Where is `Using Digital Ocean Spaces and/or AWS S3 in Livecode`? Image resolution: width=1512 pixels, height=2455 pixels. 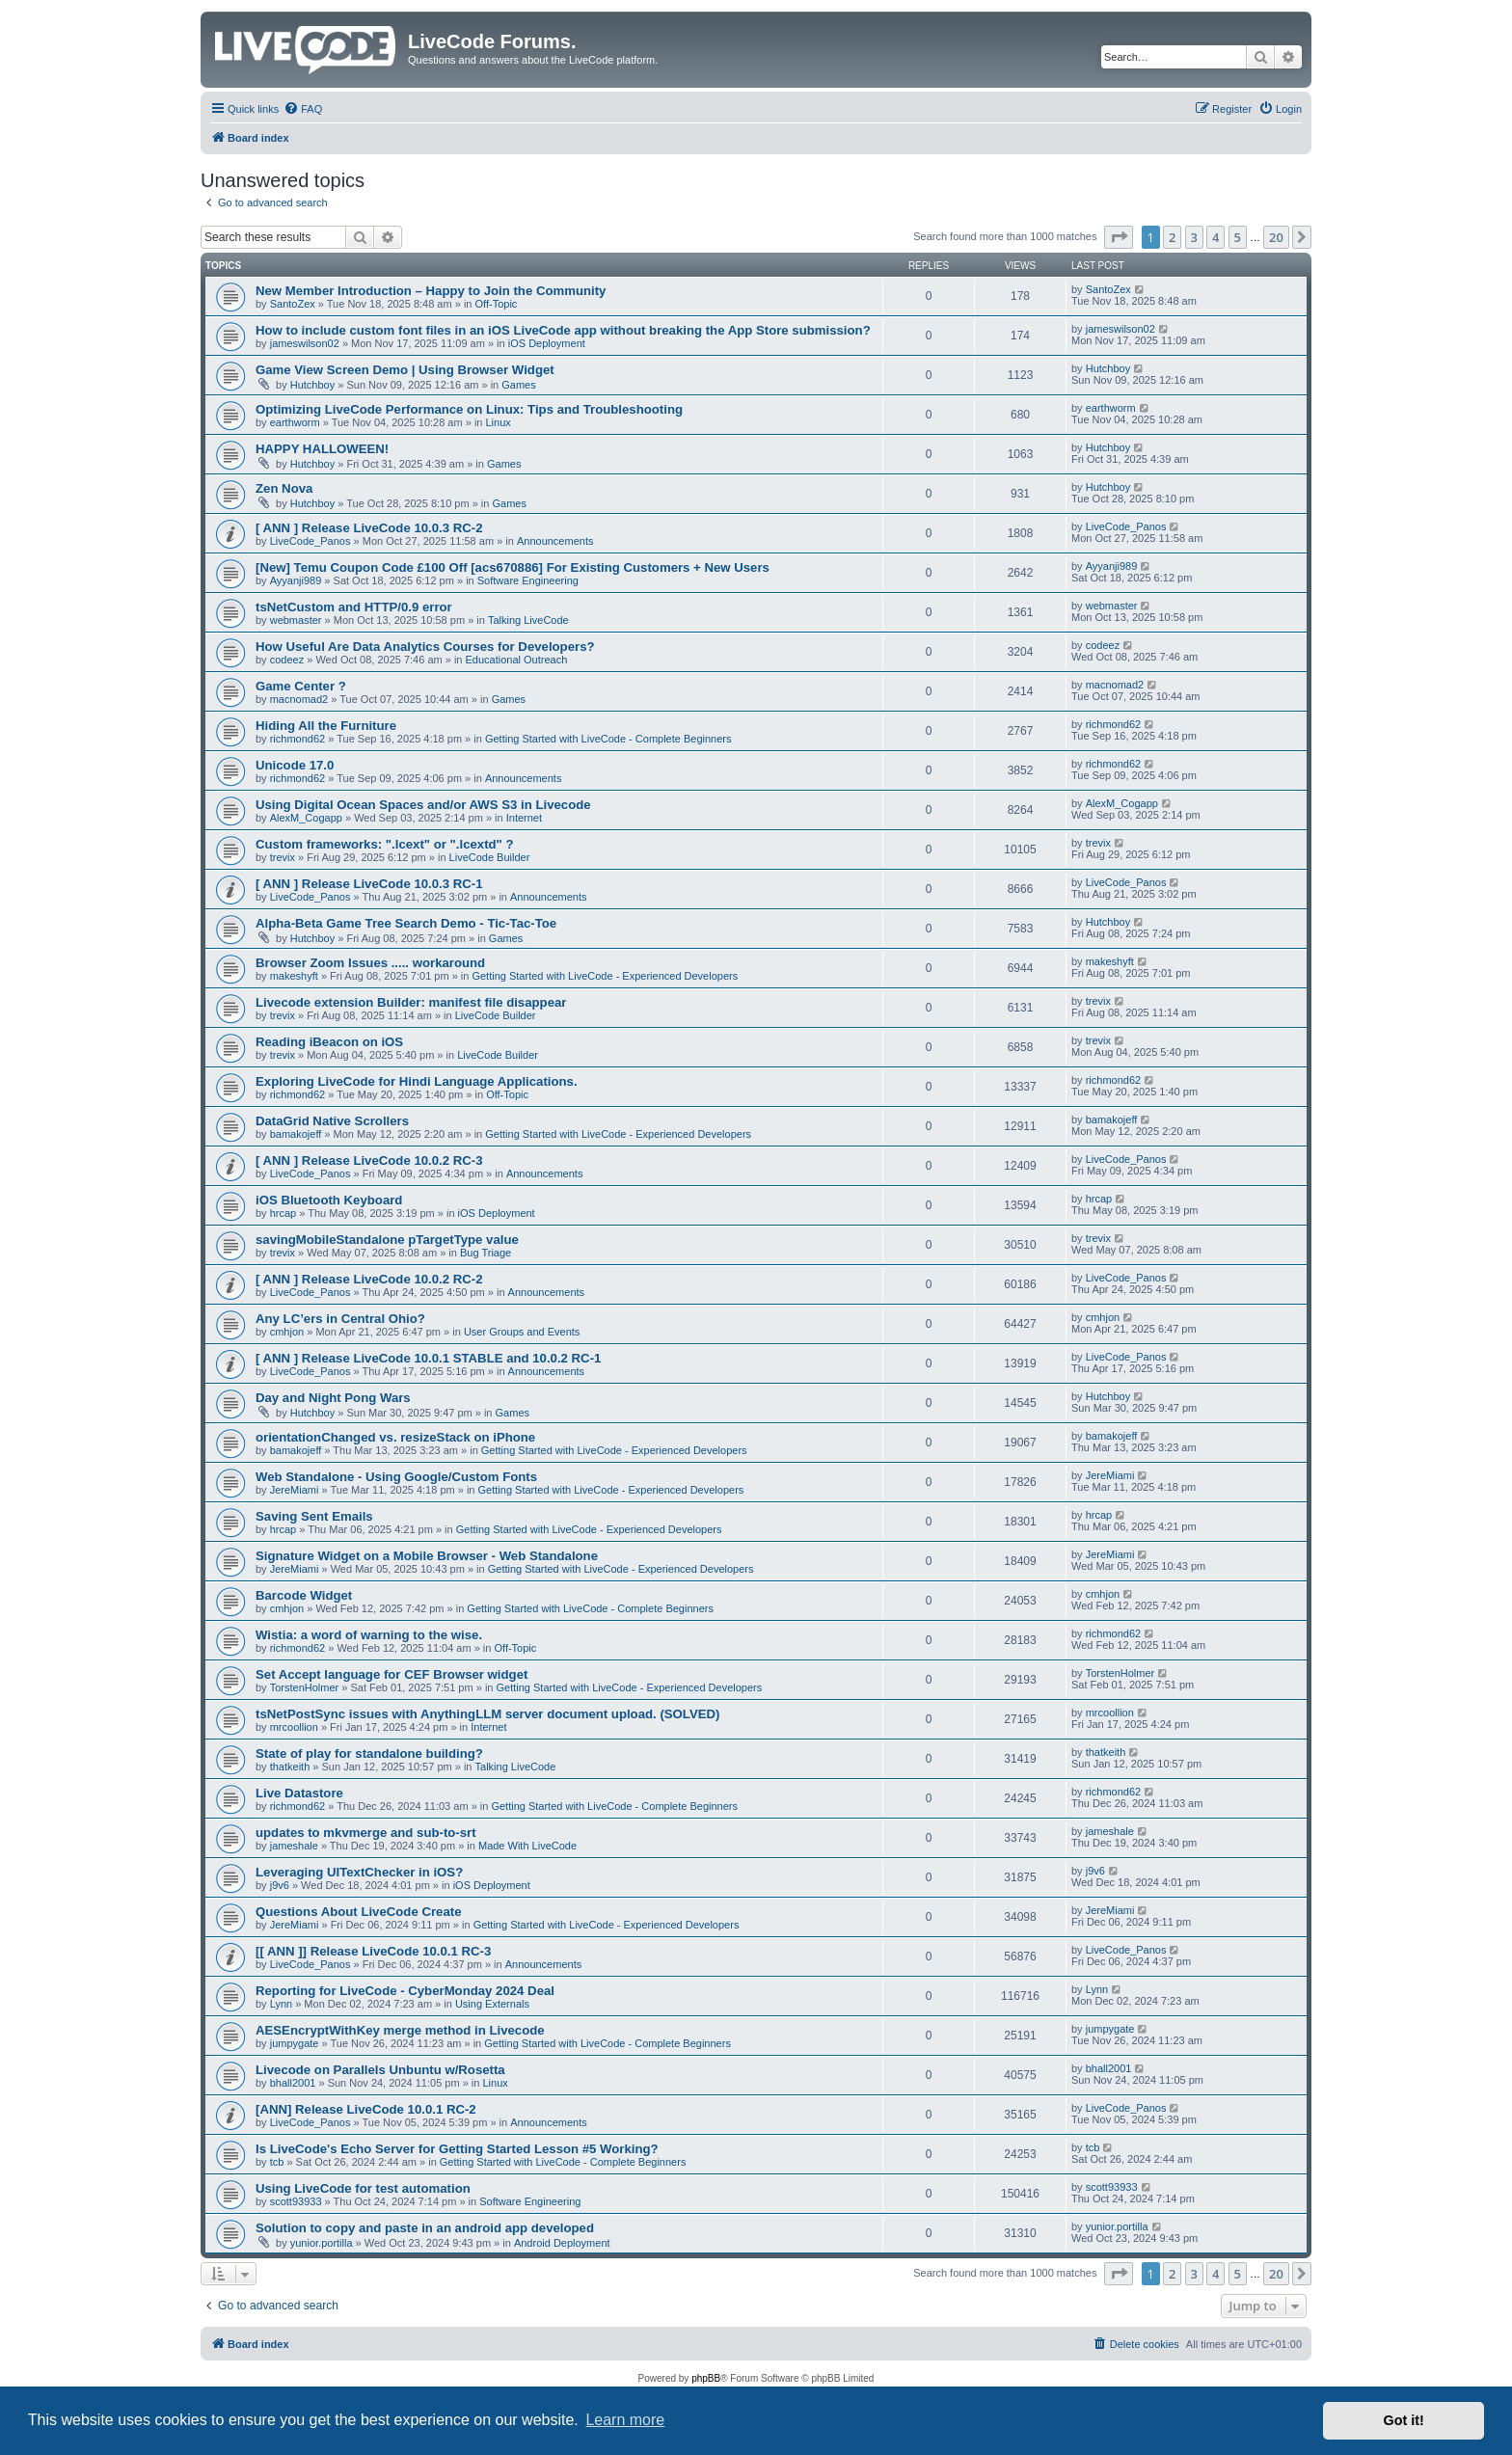 Using Digital Ocean Spaces and/or AWS S3 in Livecode is located at coordinates (423, 804).